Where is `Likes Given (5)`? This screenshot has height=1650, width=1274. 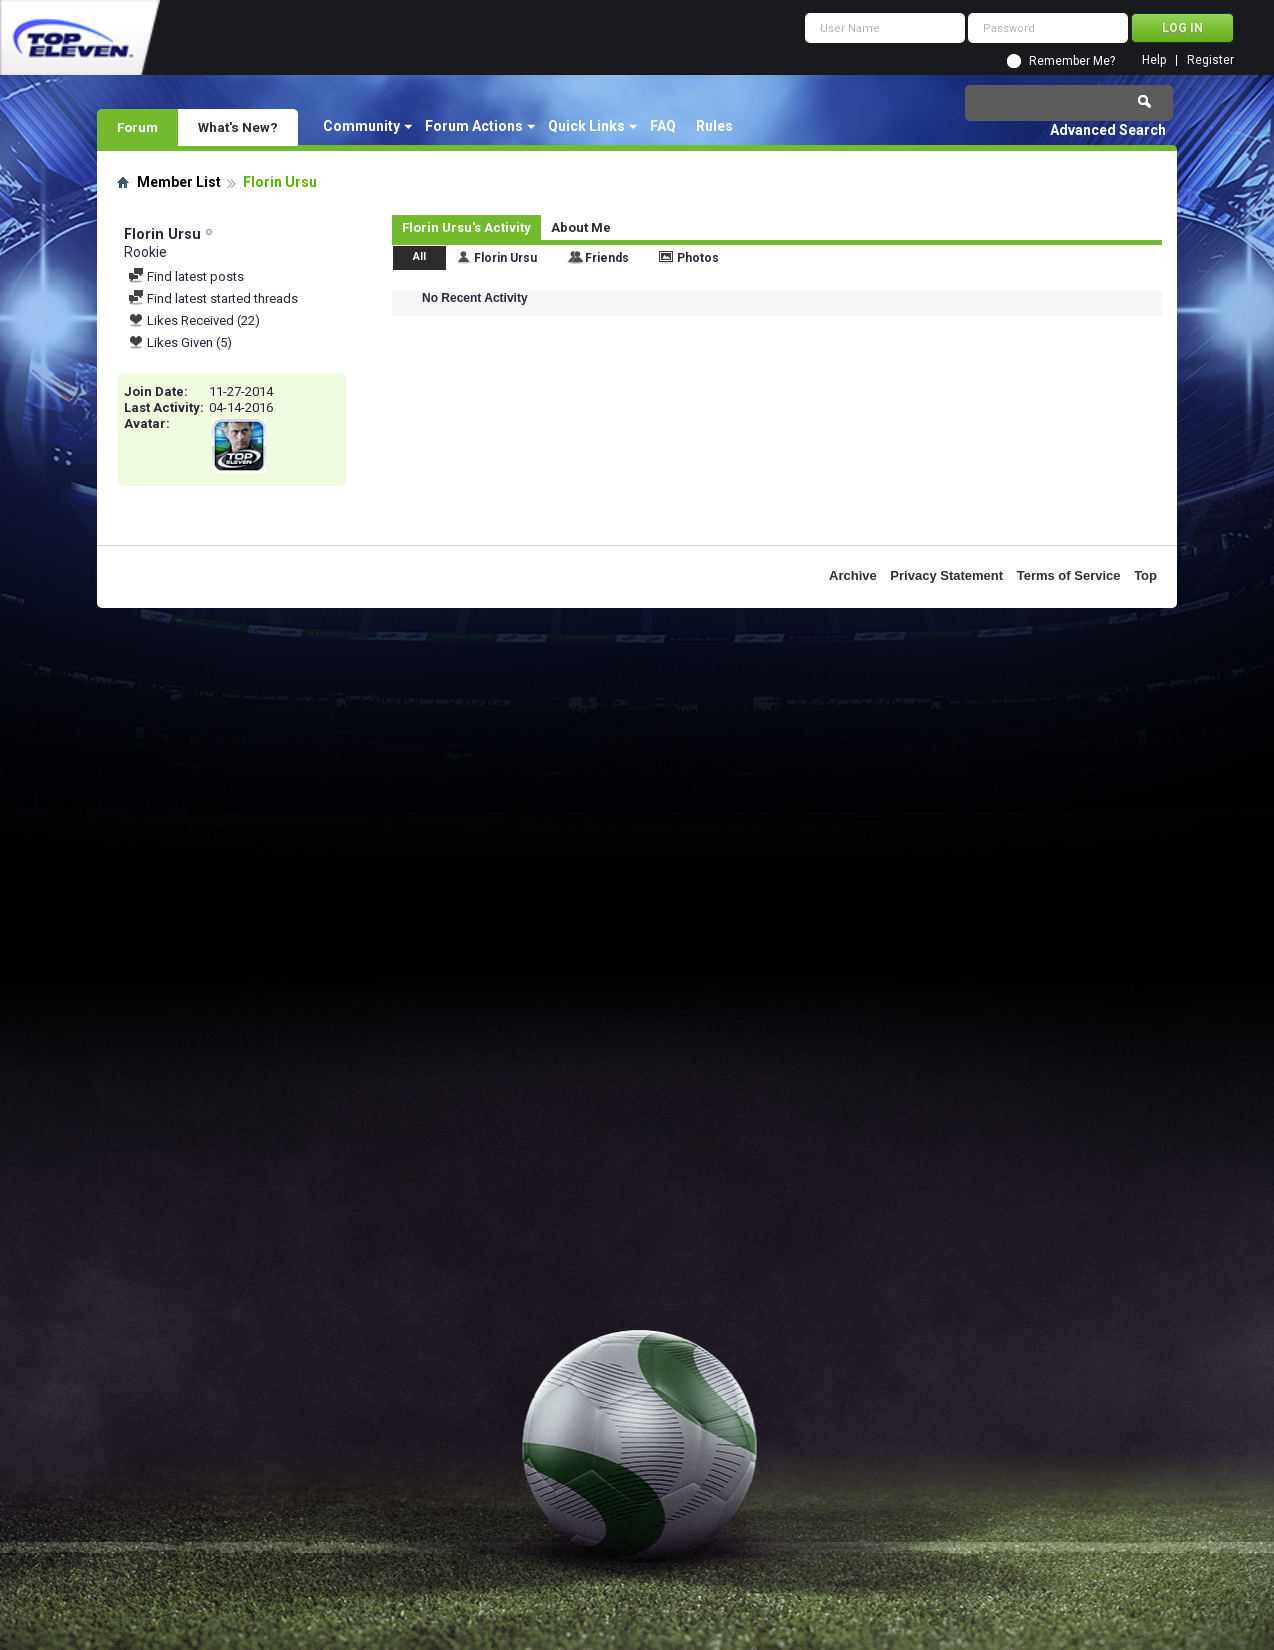 Likes Given (5) is located at coordinates (180, 342).